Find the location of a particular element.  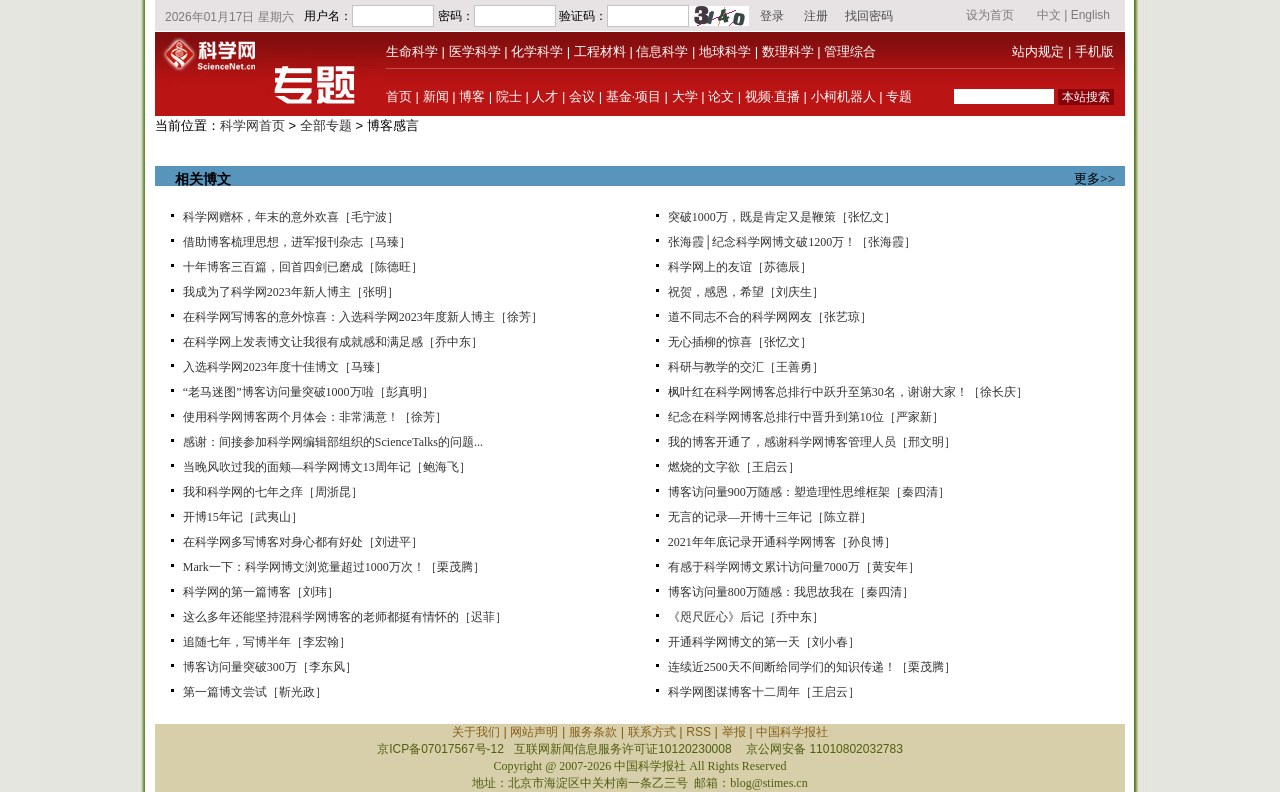

开博15年记［武夷山］ is located at coordinates (243, 517).